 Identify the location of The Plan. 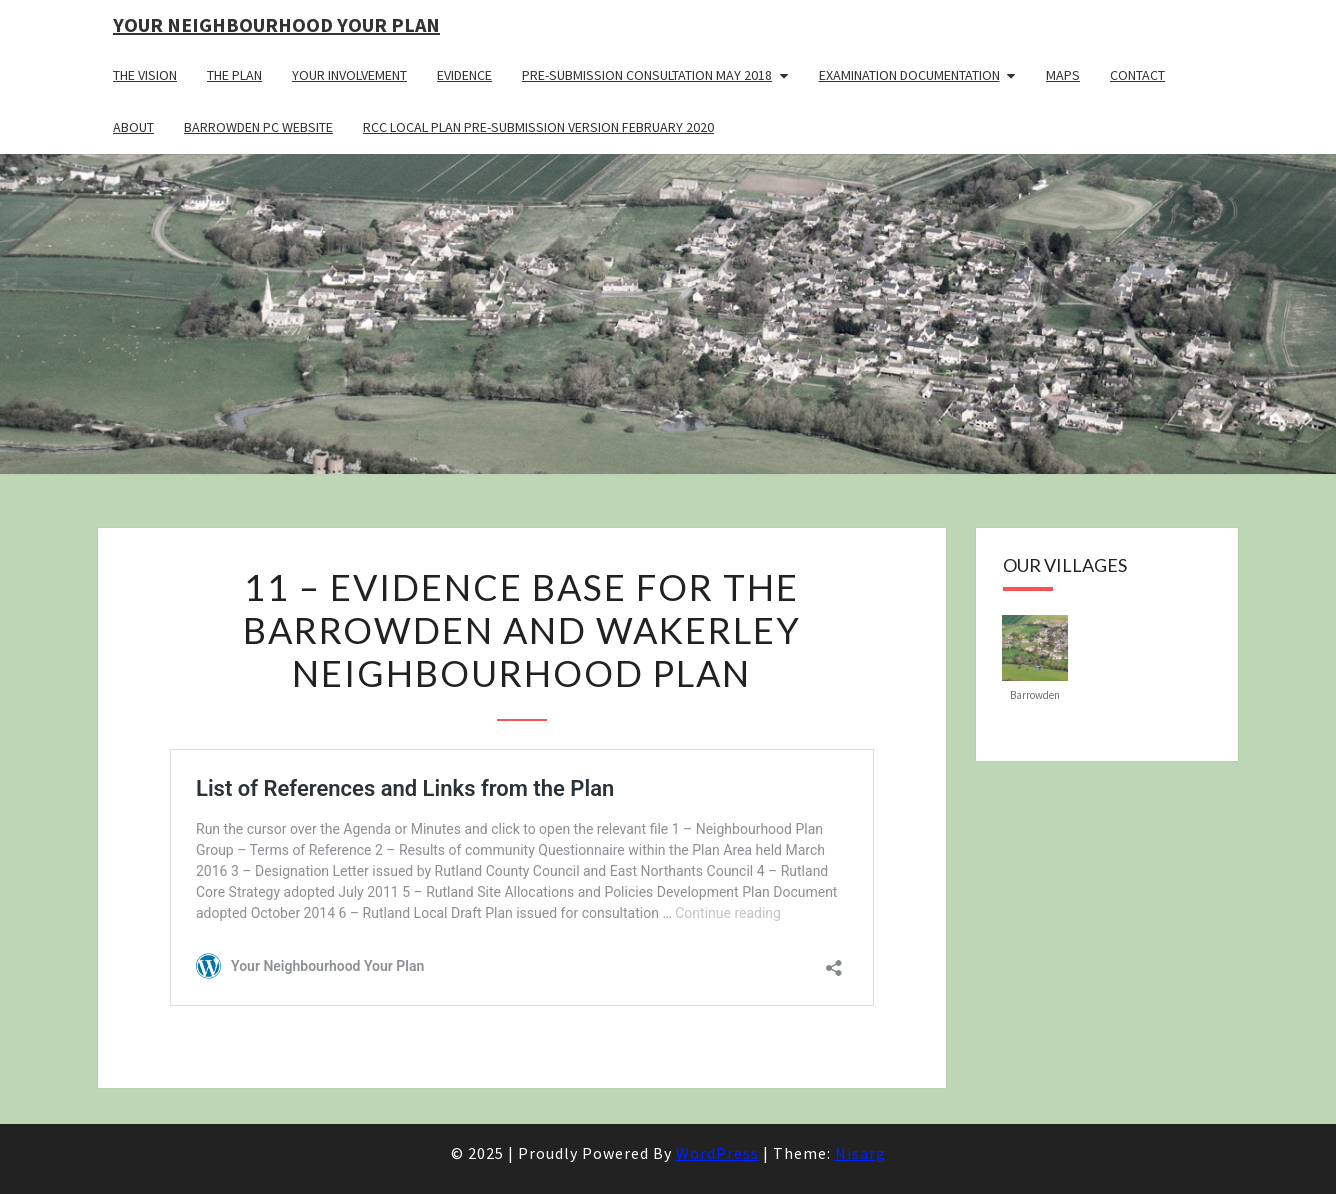
(234, 75).